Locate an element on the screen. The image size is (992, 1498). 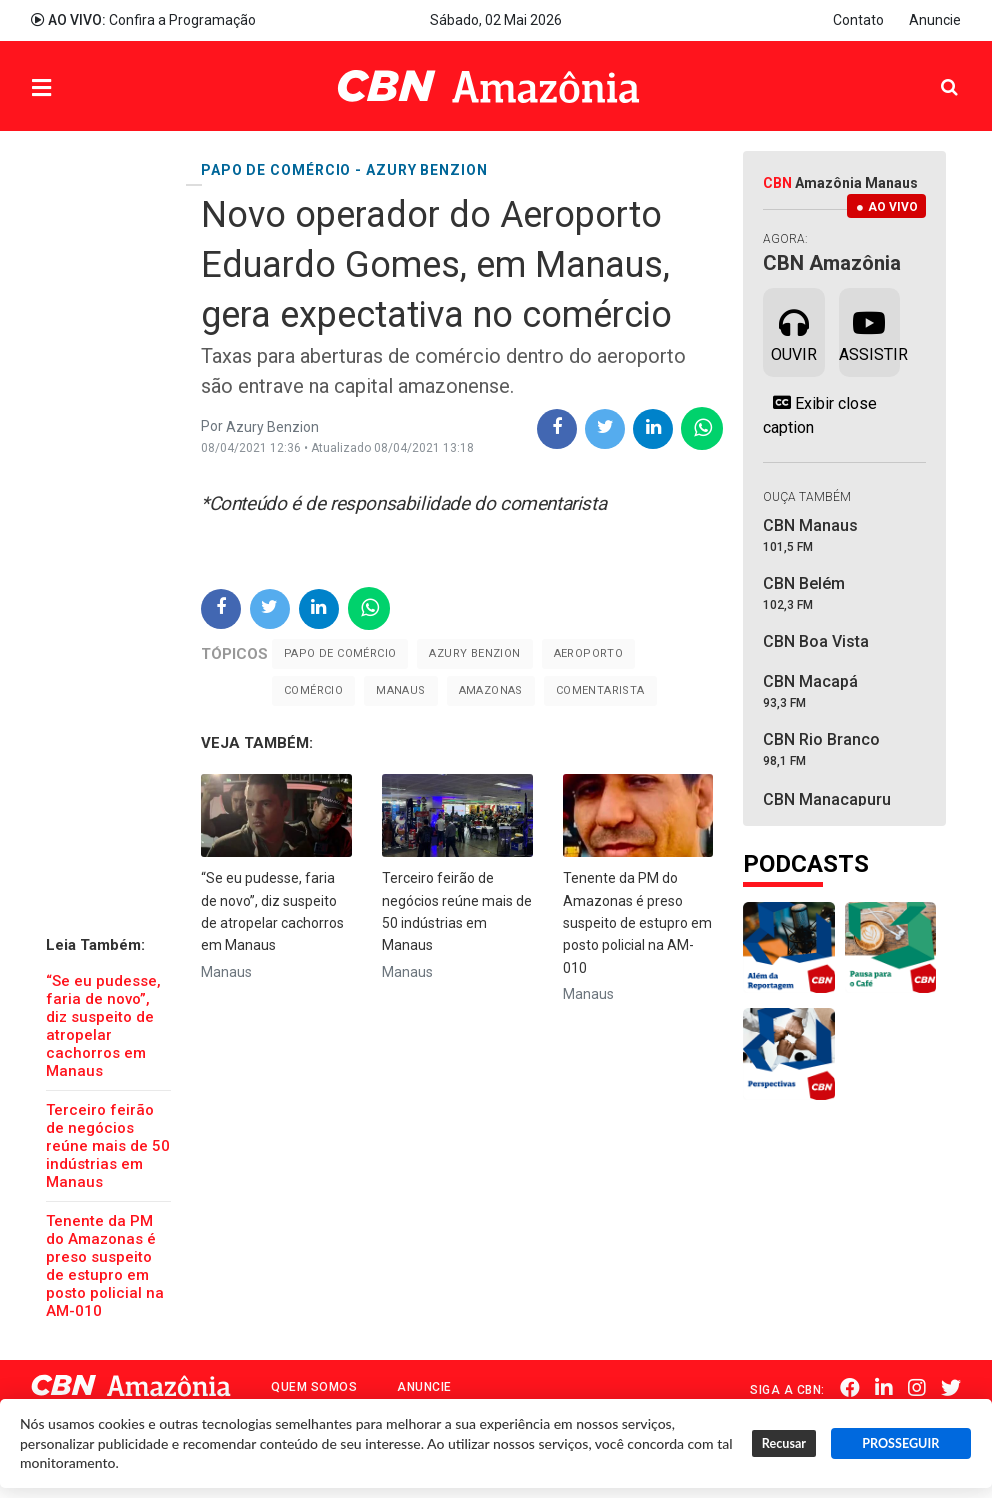
Tenente da PM do Amazonas é preso suspeito de estupro em posto policial na AM-010 is located at coordinates (105, 1266).